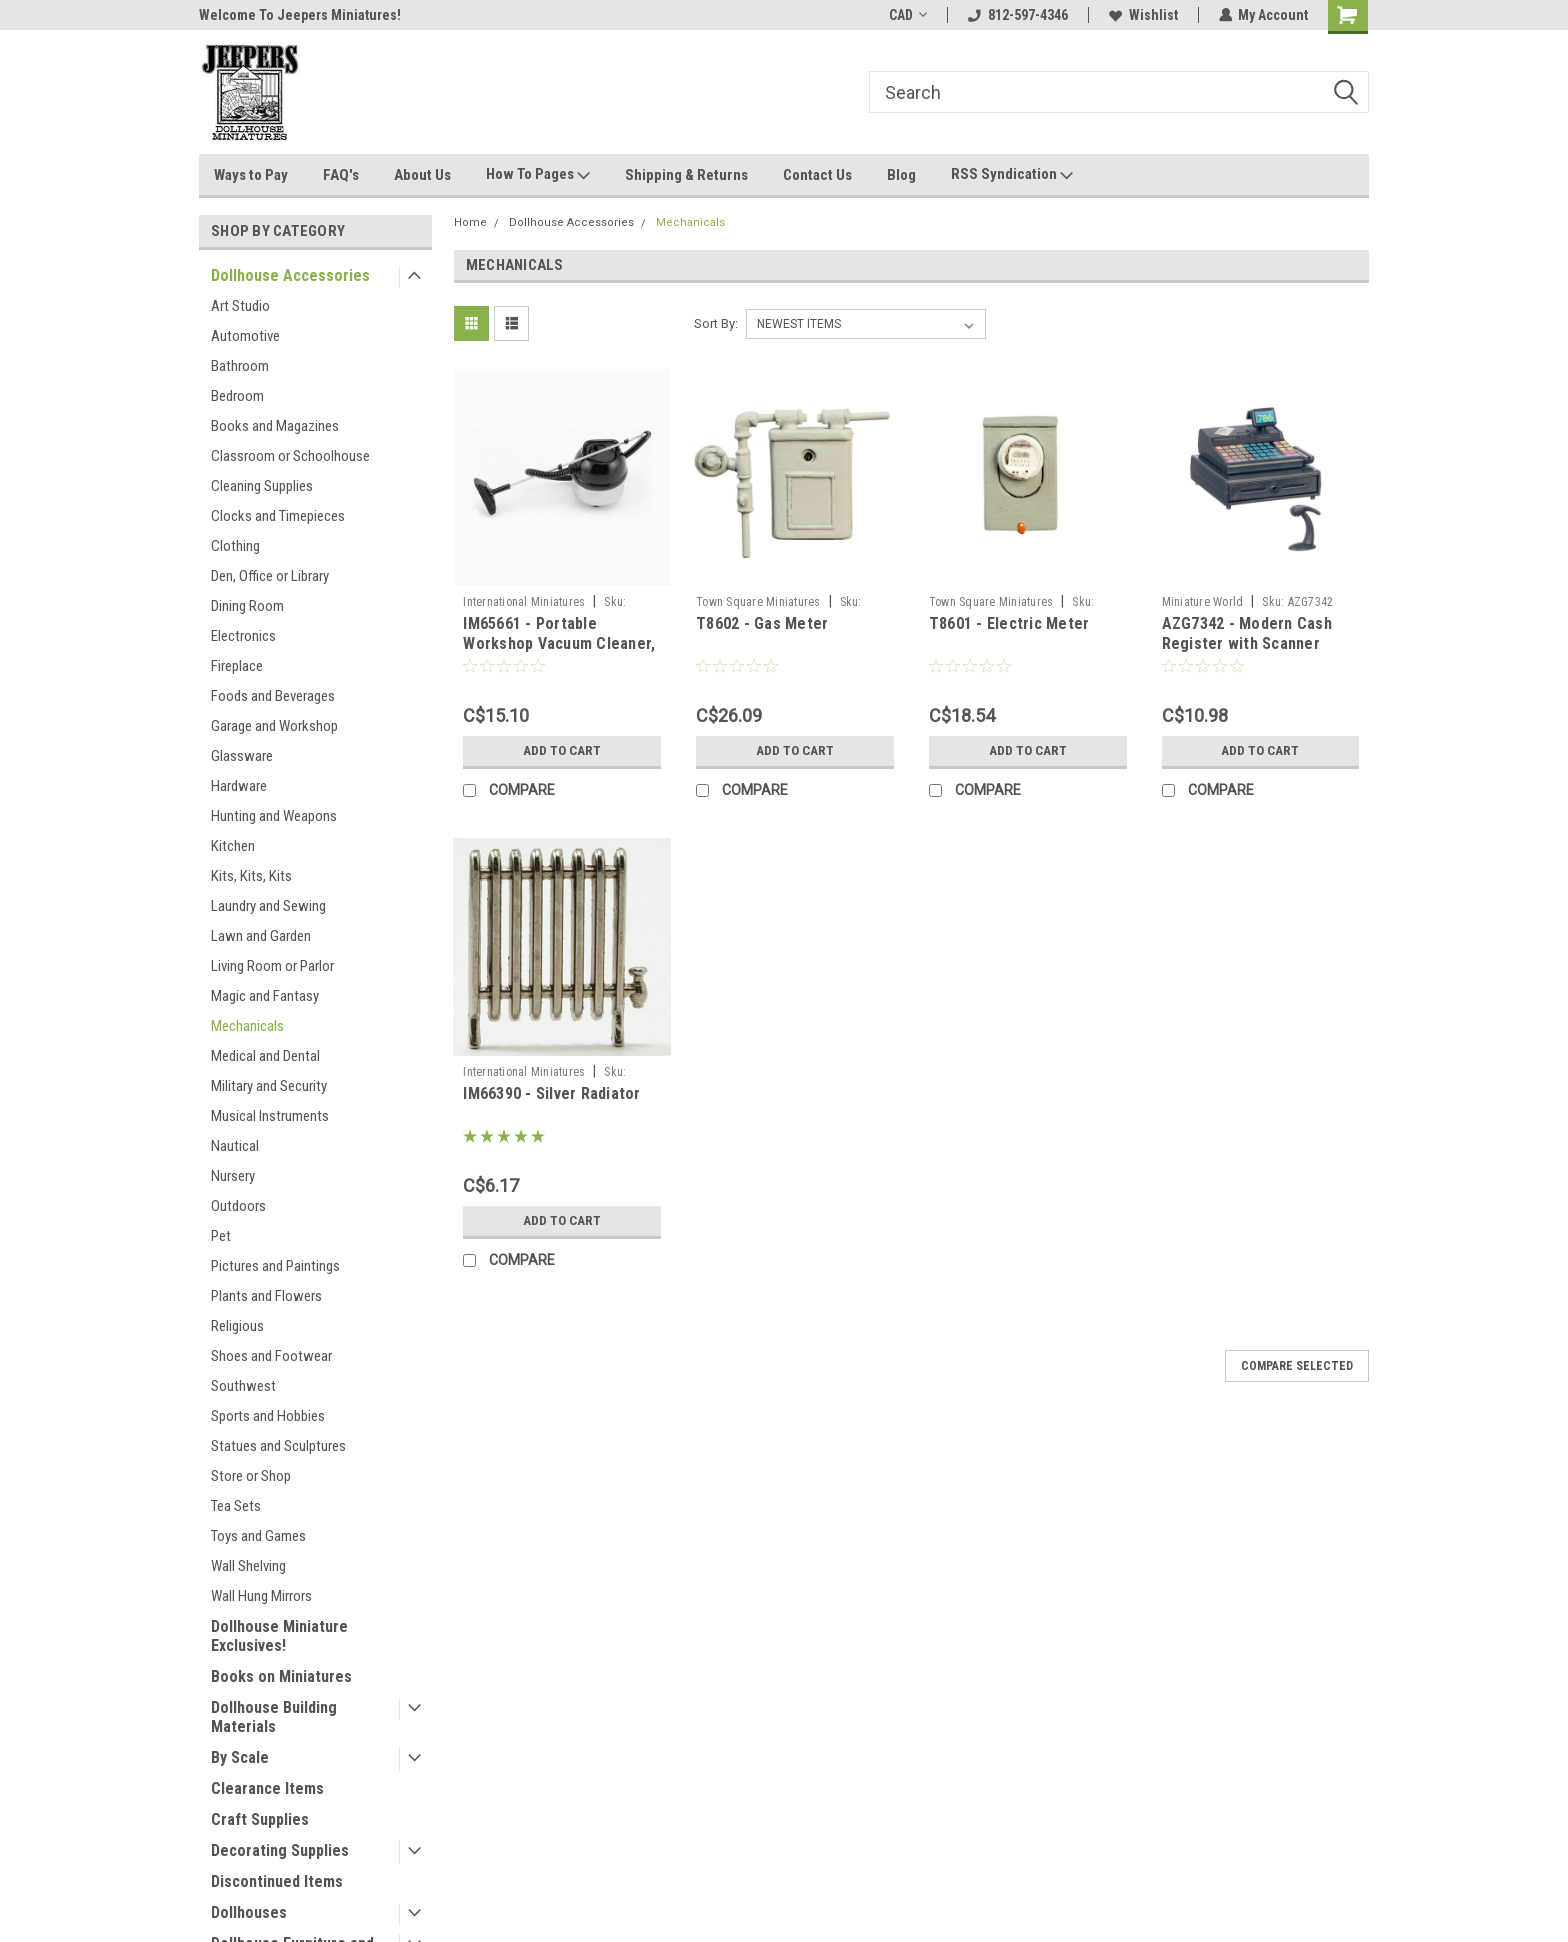 This screenshot has width=1568, height=1942. What do you see at coordinates (237, 396) in the screenshot?
I see `Bedroom` at bounding box center [237, 396].